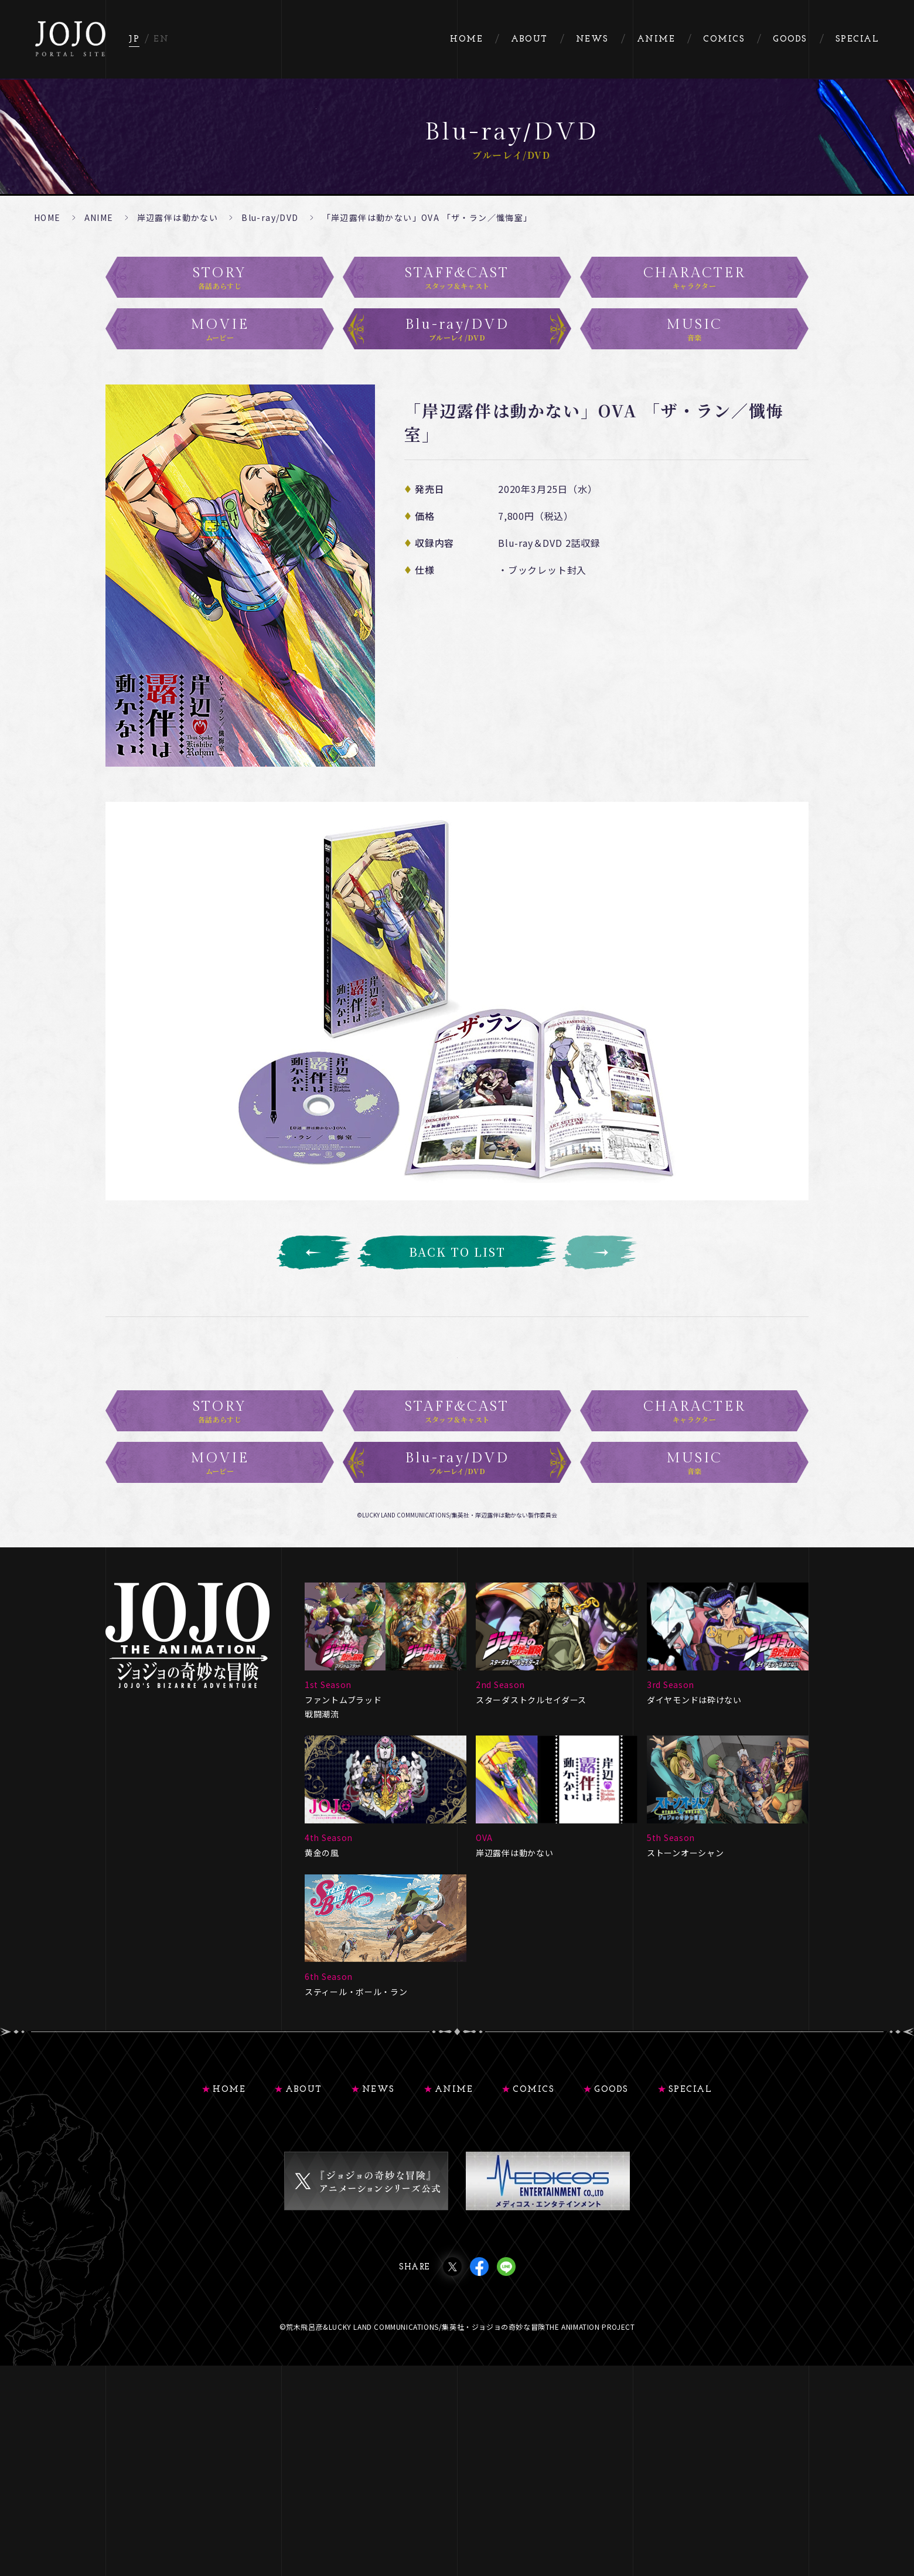 Image resolution: width=914 pixels, height=2576 pixels. I want to click on JP, so click(134, 39).